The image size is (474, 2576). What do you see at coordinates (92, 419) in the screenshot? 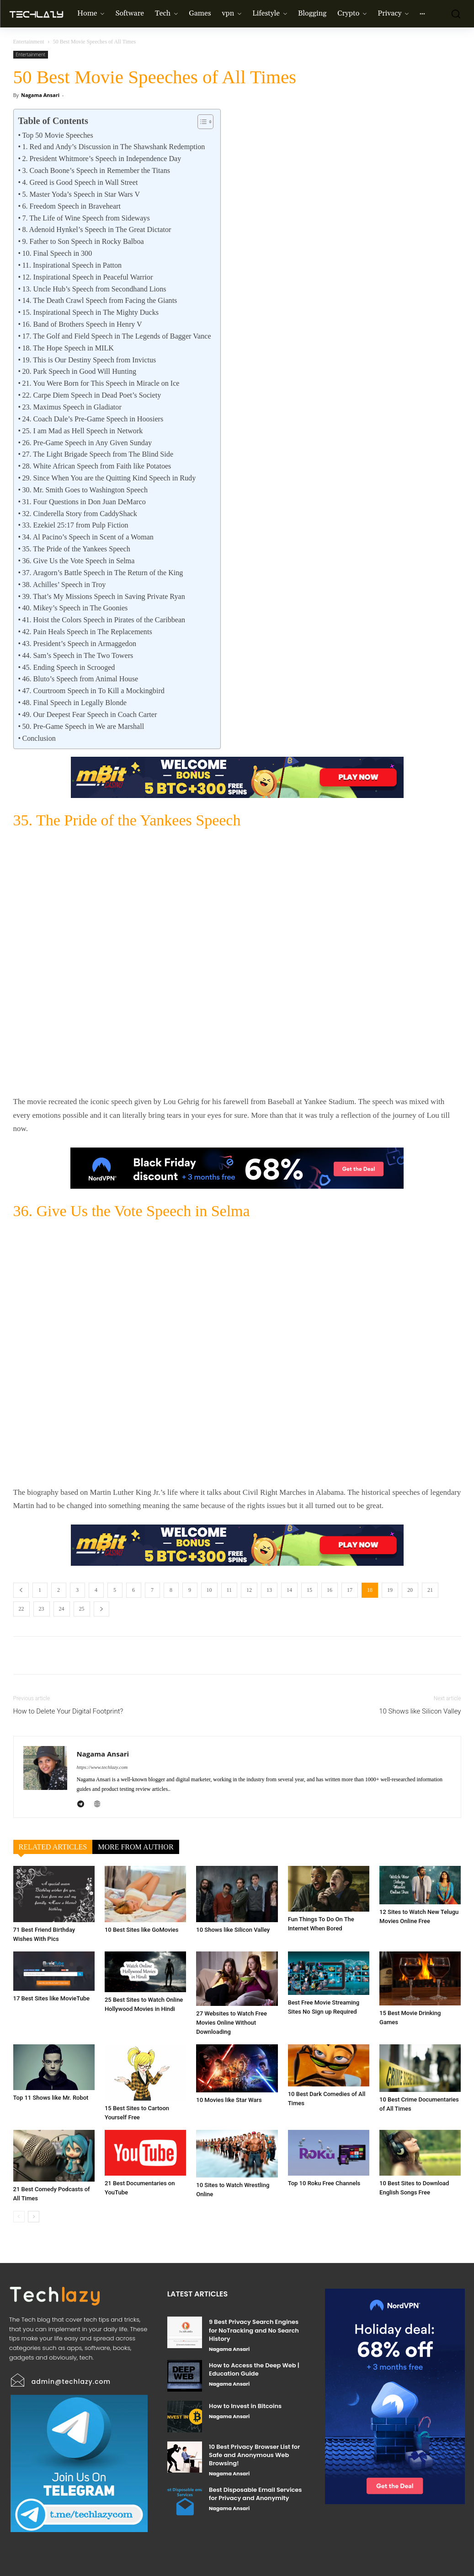
I see `24. Coach Dale’s Pre-Game Speech in Hoosiers` at bounding box center [92, 419].